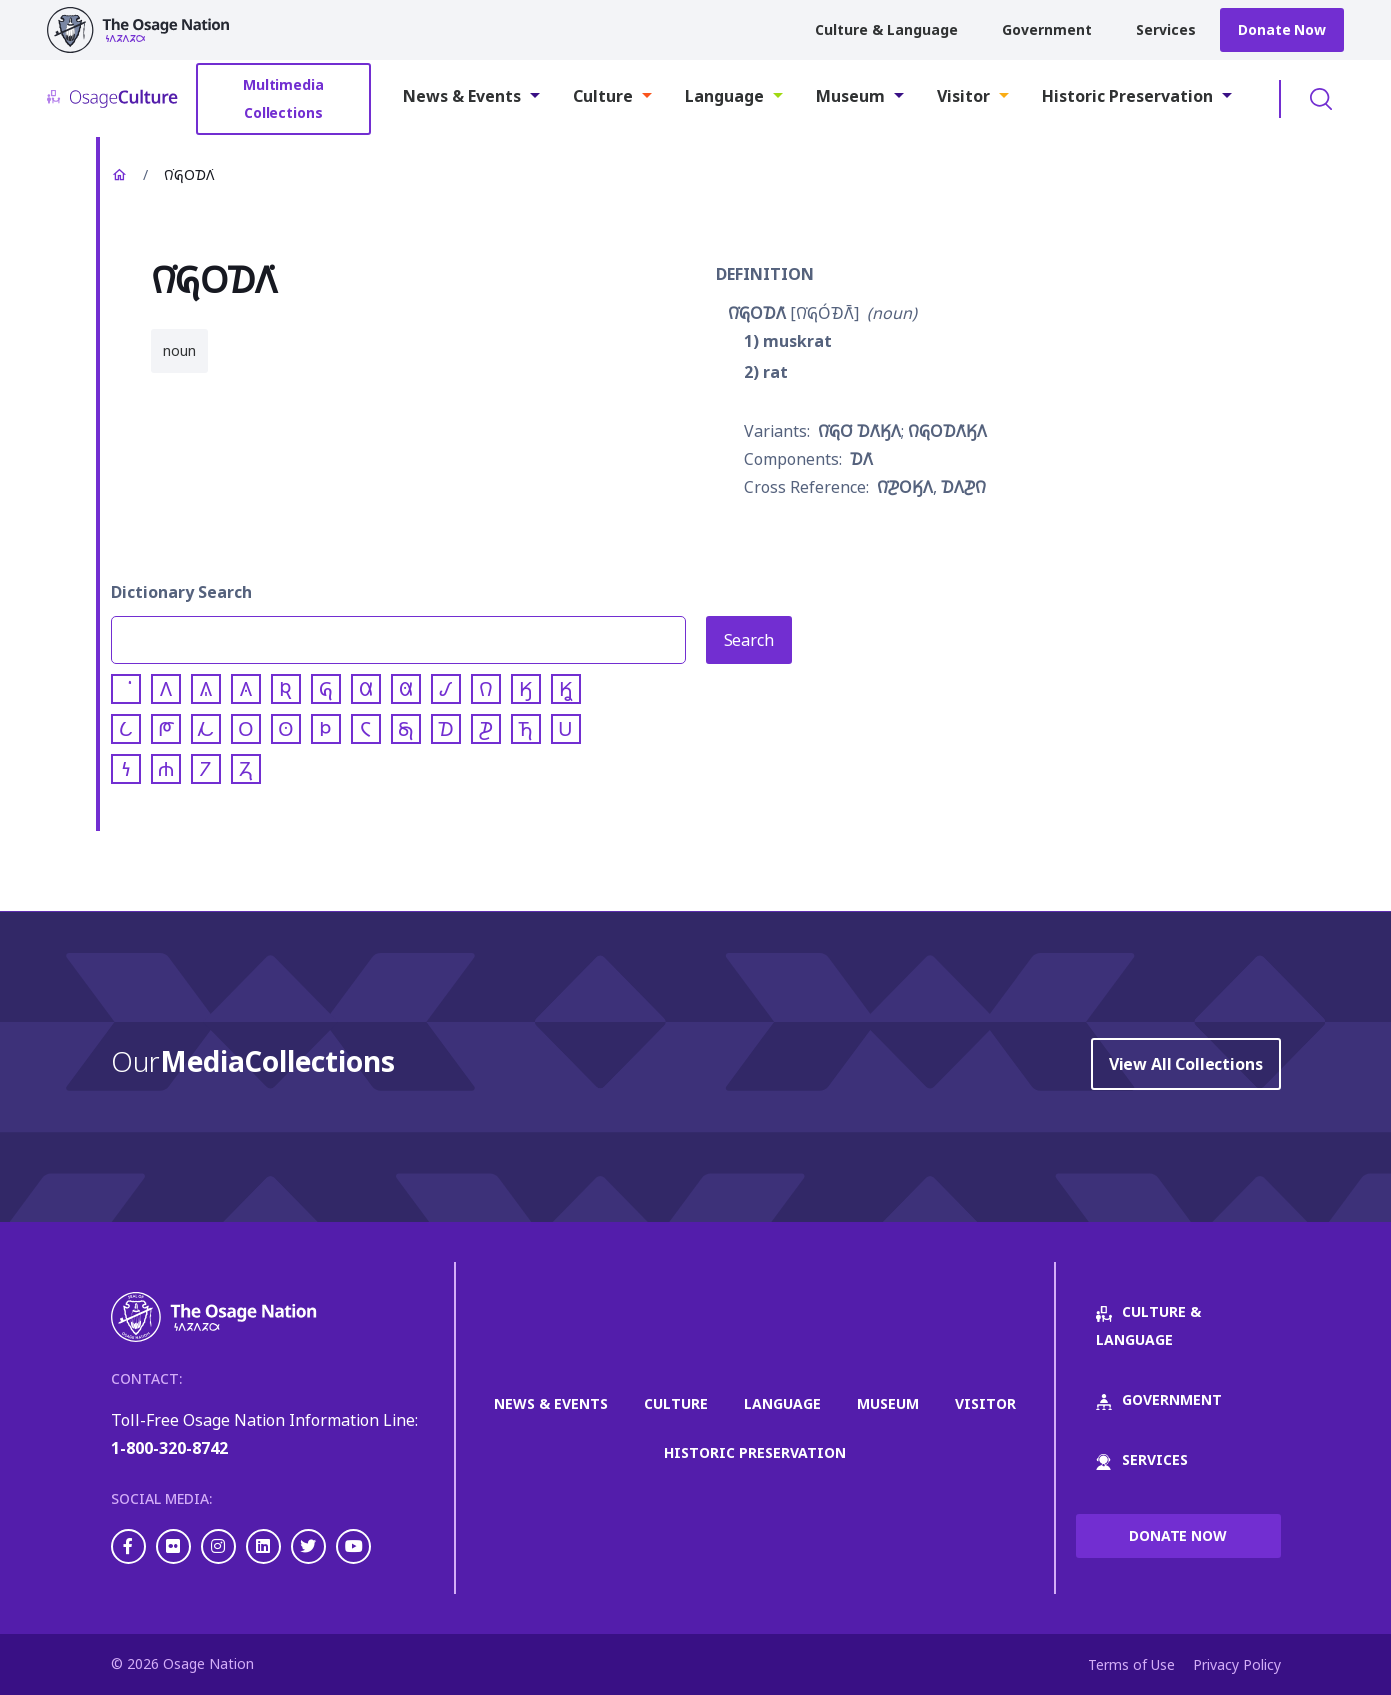  Describe the element at coordinates (1237, 1664) in the screenshot. I see `Privacy Policy` at that location.